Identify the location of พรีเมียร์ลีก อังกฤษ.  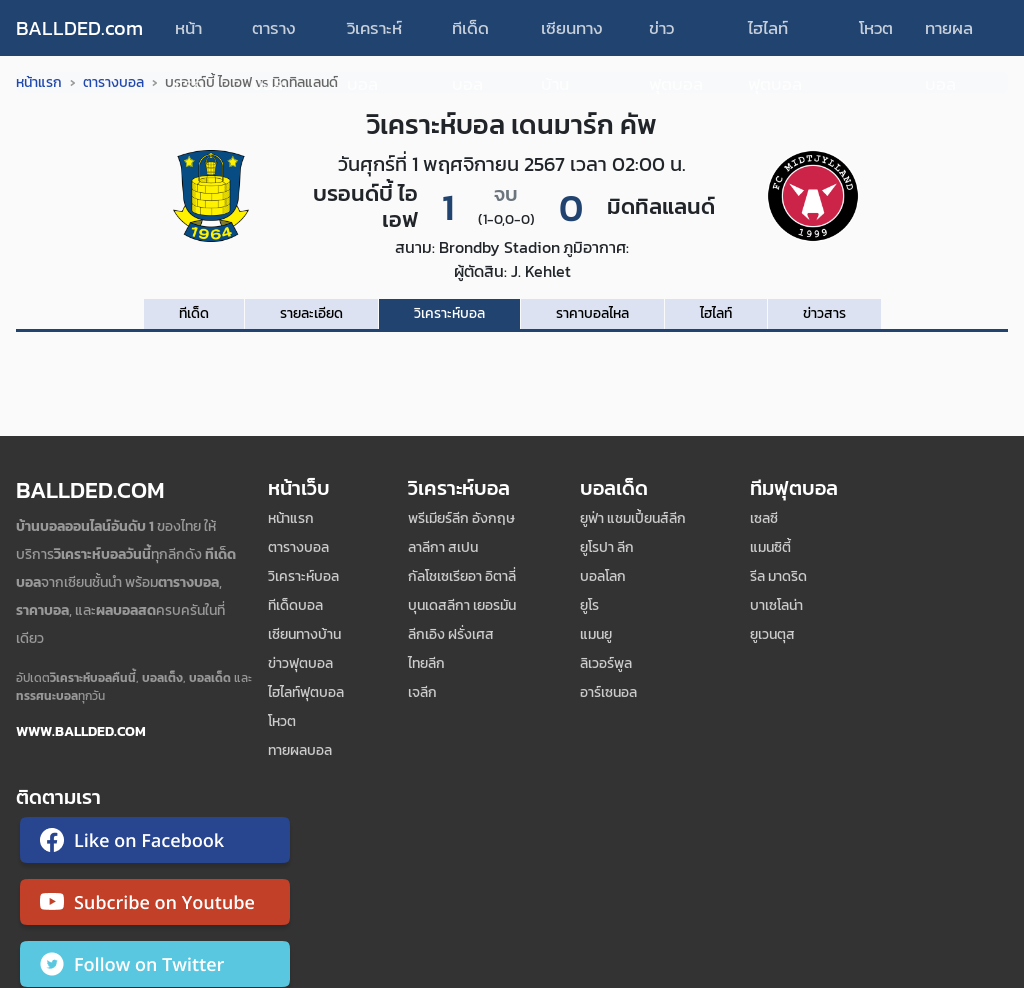
(461, 518).